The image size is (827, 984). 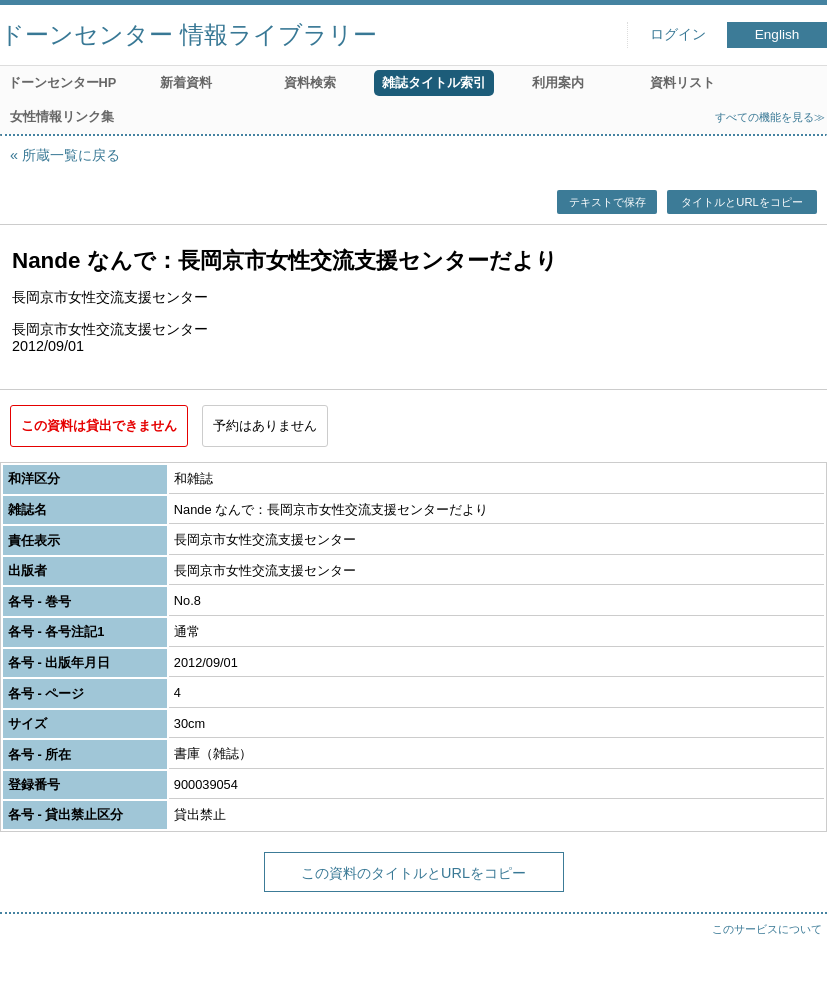 What do you see at coordinates (777, 34) in the screenshot?
I see `English` at bounding box center [777, 34].